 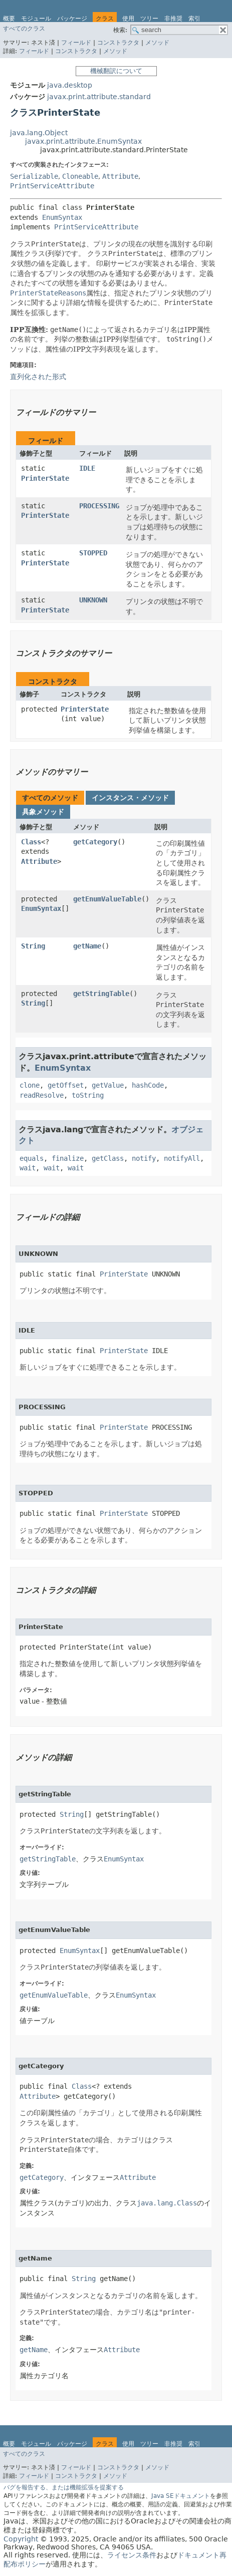 What do you see at coordinates (144, 1158) in the screenshot?
I see `notify` at bounding box center [144, 1158].